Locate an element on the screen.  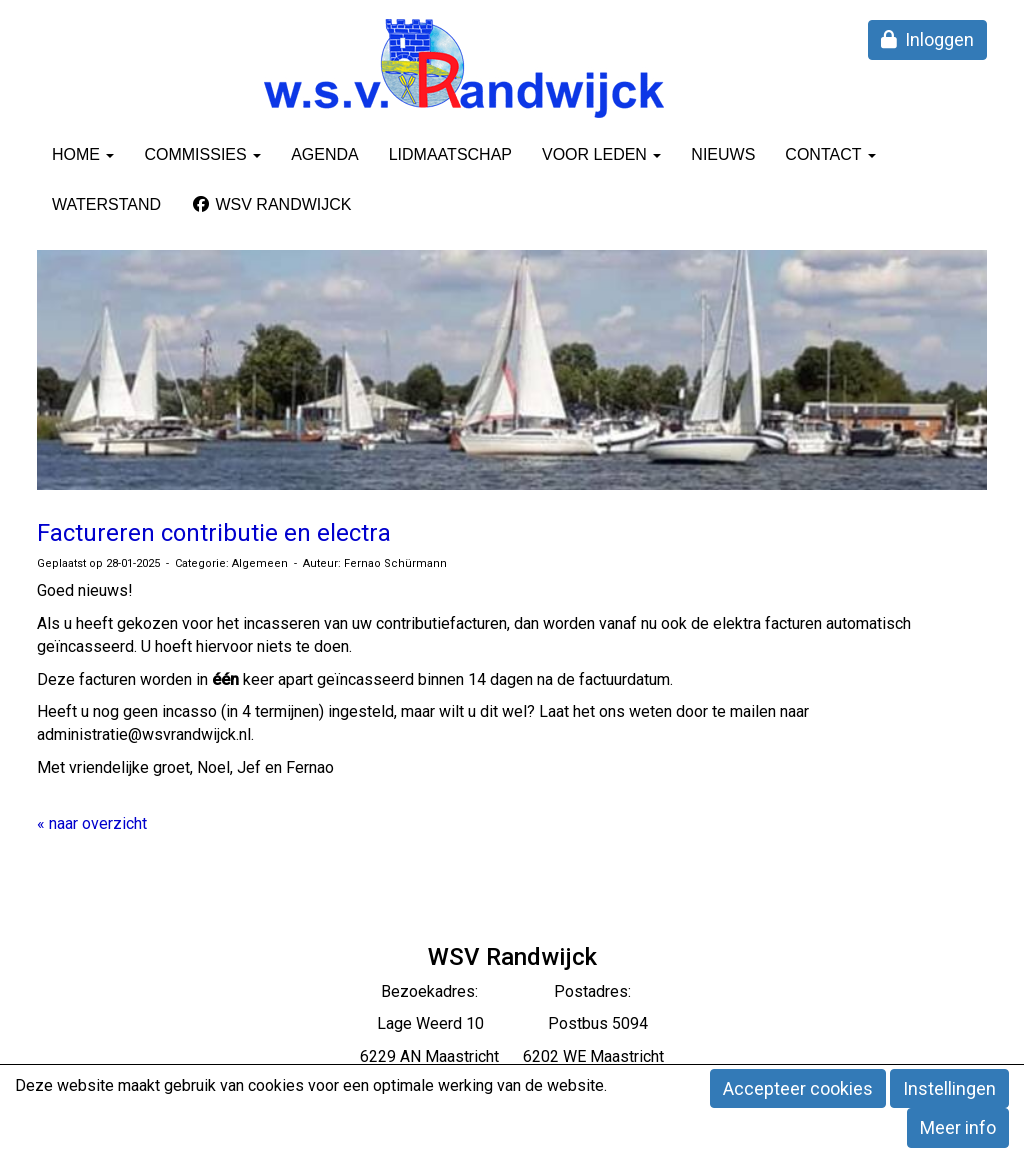
Waterstand is located at coordinates (106, 204).